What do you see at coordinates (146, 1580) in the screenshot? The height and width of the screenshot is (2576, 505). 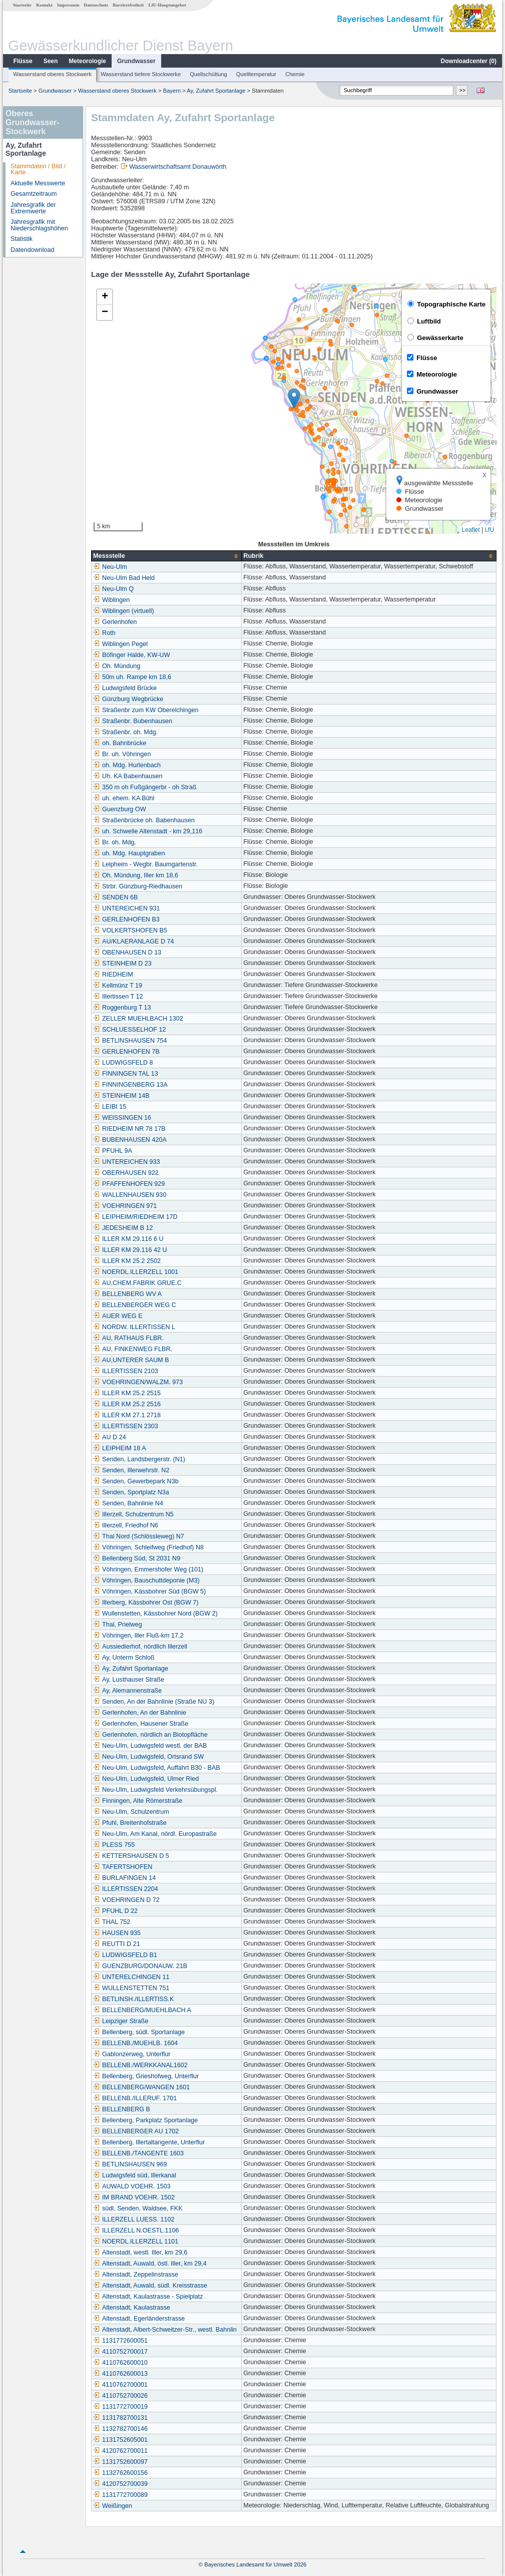 I see `Vöhringen, Bauschuttdeponie (M3)` at bounding box center [146, 1580].